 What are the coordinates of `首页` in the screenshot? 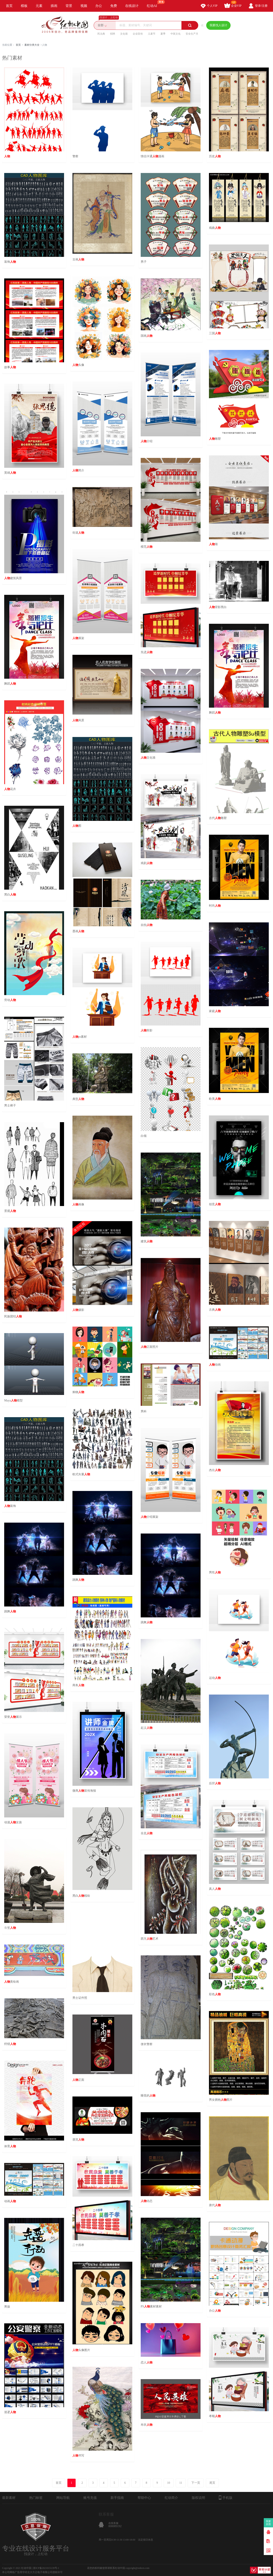 It's located at (9, 6).